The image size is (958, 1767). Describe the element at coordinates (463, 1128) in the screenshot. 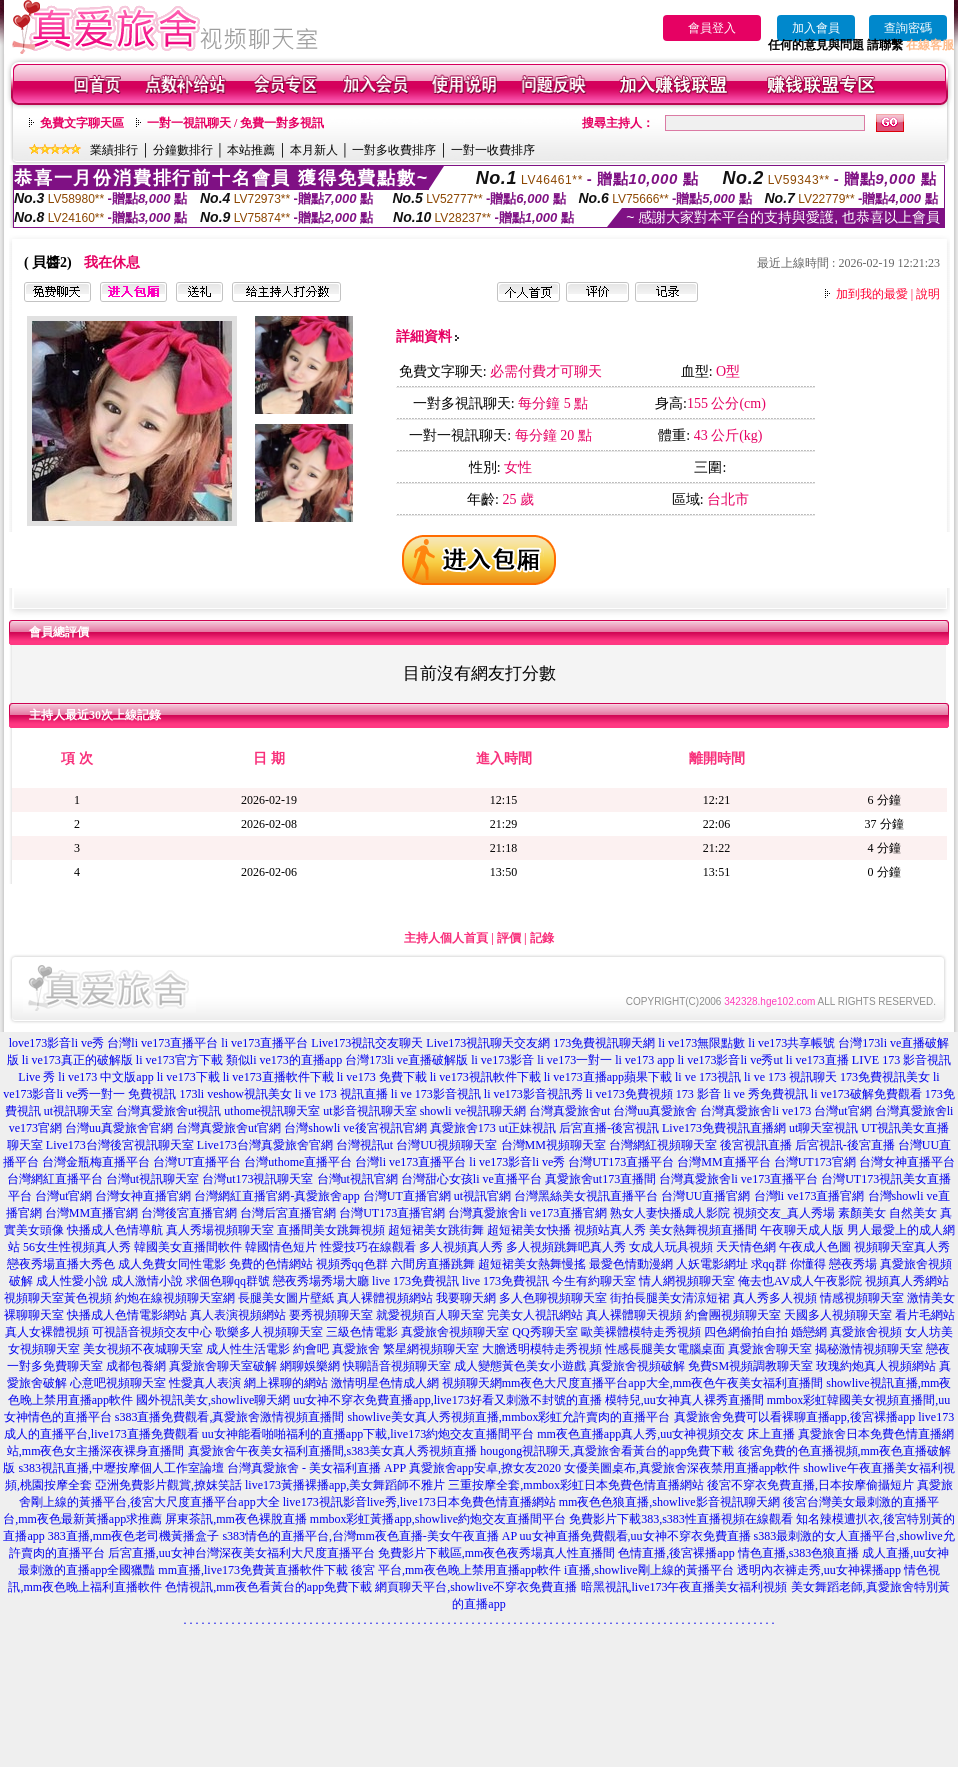

I see `真愛旅舍173` at that location.